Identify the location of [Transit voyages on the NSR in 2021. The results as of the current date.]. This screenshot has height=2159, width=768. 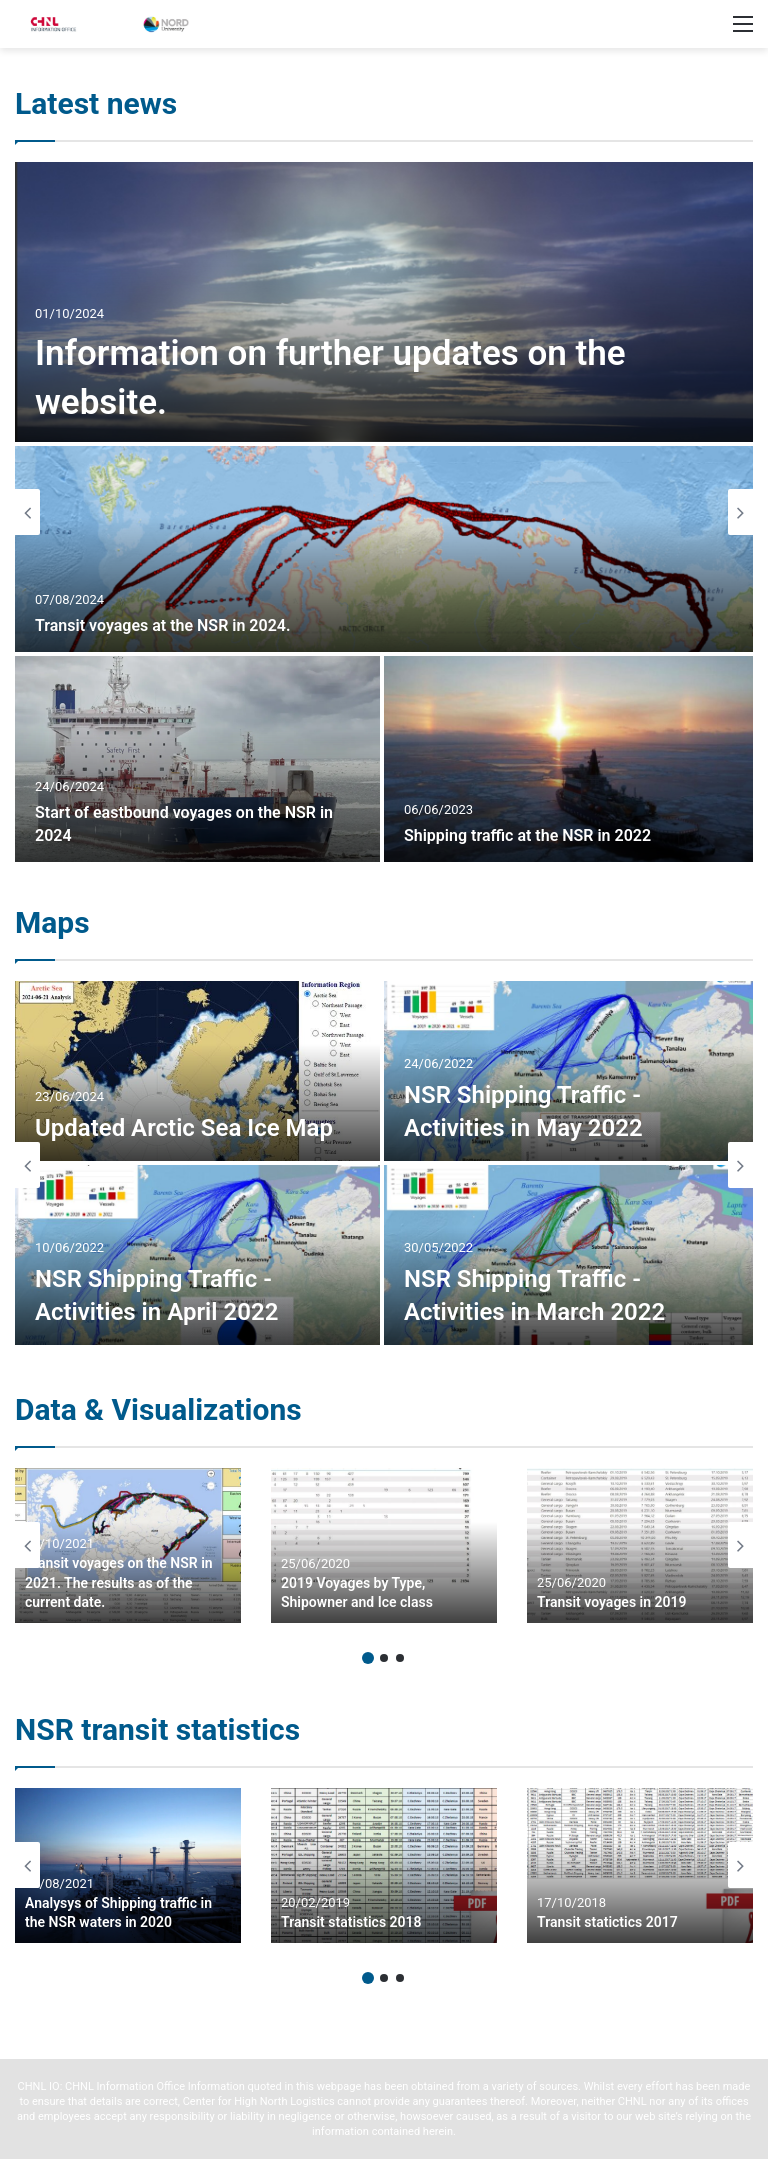
(128, 1545).